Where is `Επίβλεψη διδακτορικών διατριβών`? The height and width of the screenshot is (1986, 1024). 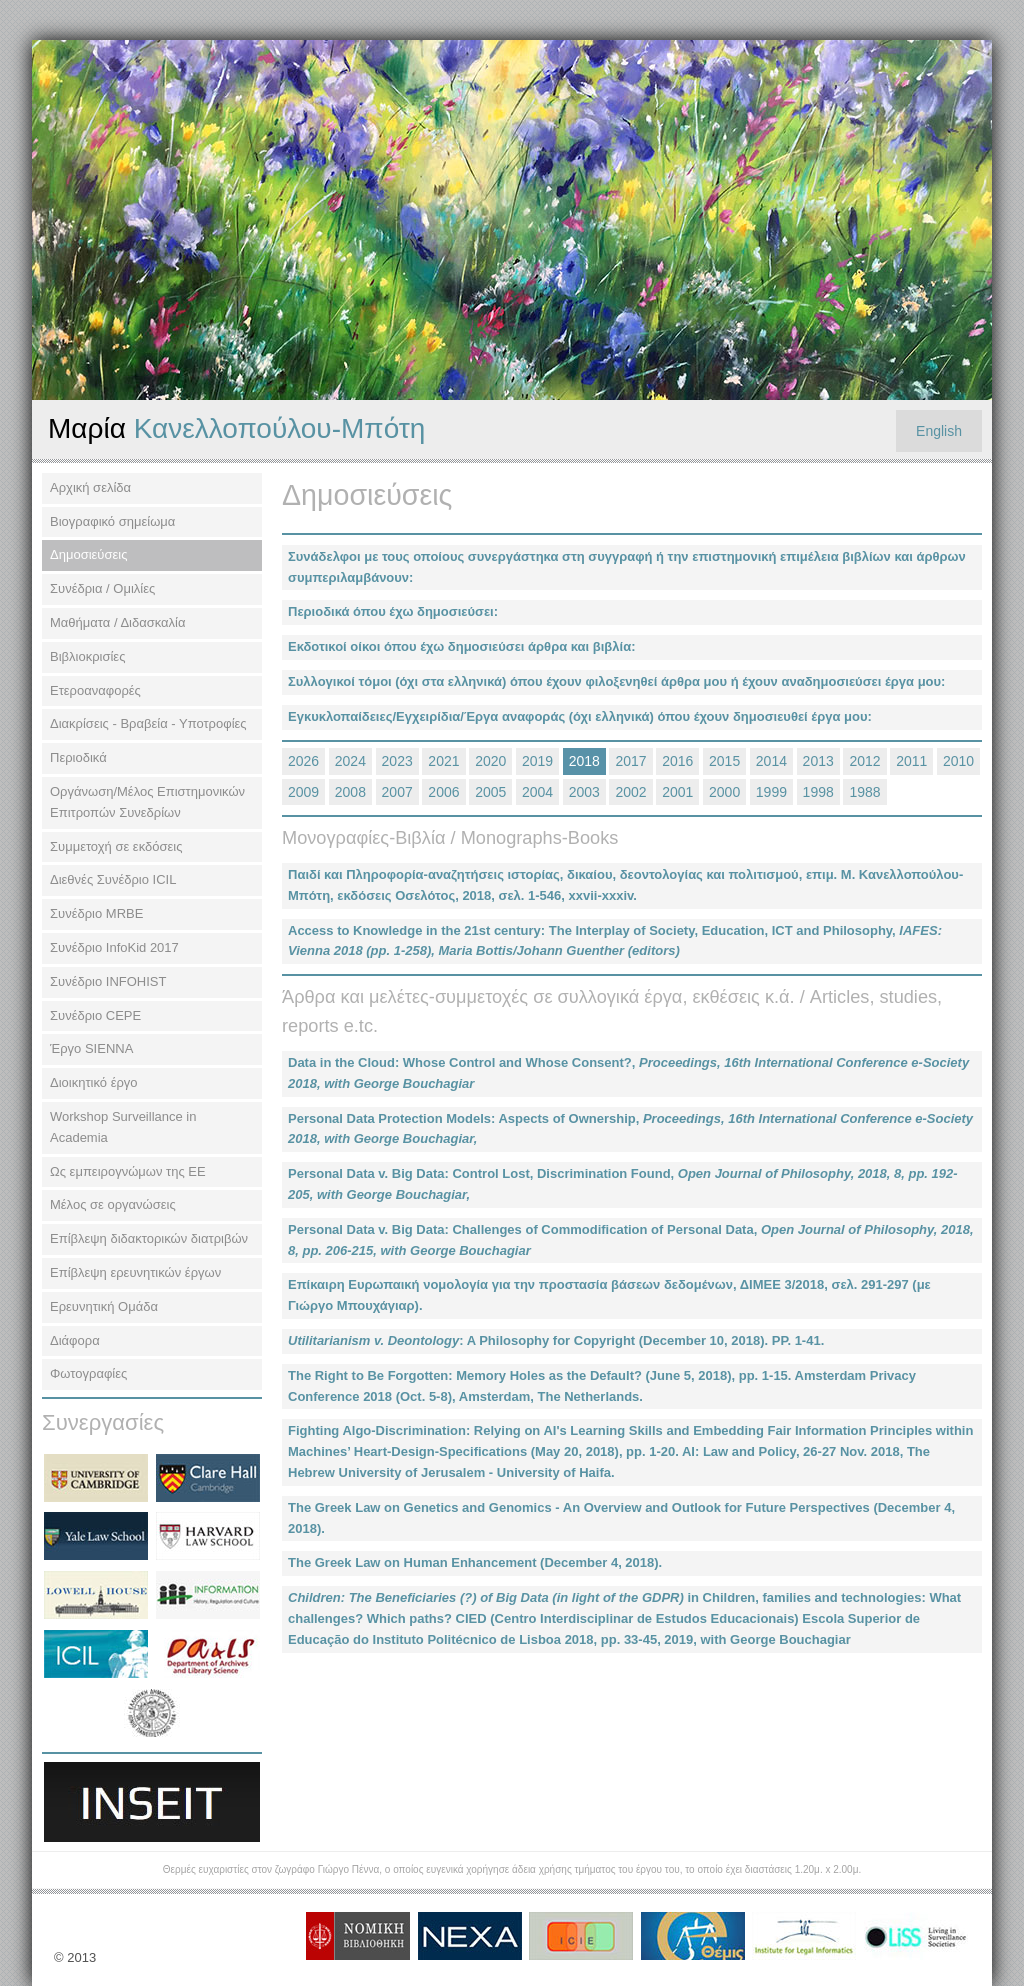
Επίβλεψη διδακτορικών διατριβών is located at coordinates (149, 1238).